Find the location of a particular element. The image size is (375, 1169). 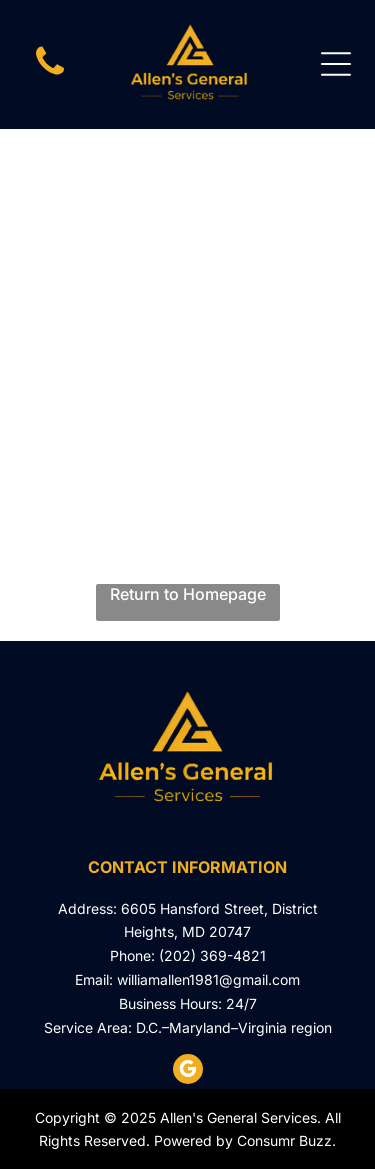

Return to Homepage is located at coordinates (188, 594).